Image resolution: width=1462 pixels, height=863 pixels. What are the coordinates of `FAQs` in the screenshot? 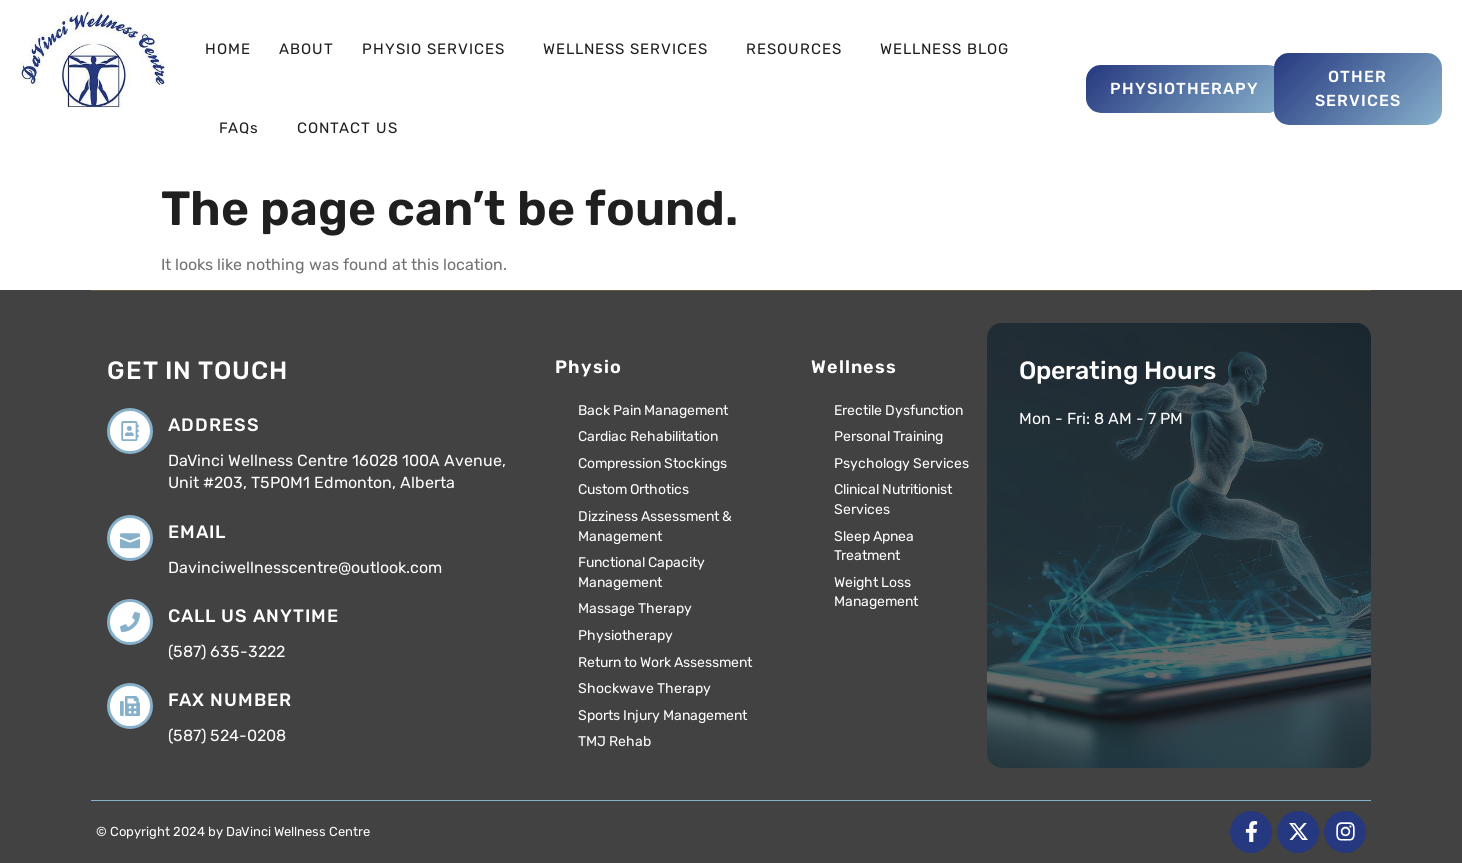 It's located at (244, 128).